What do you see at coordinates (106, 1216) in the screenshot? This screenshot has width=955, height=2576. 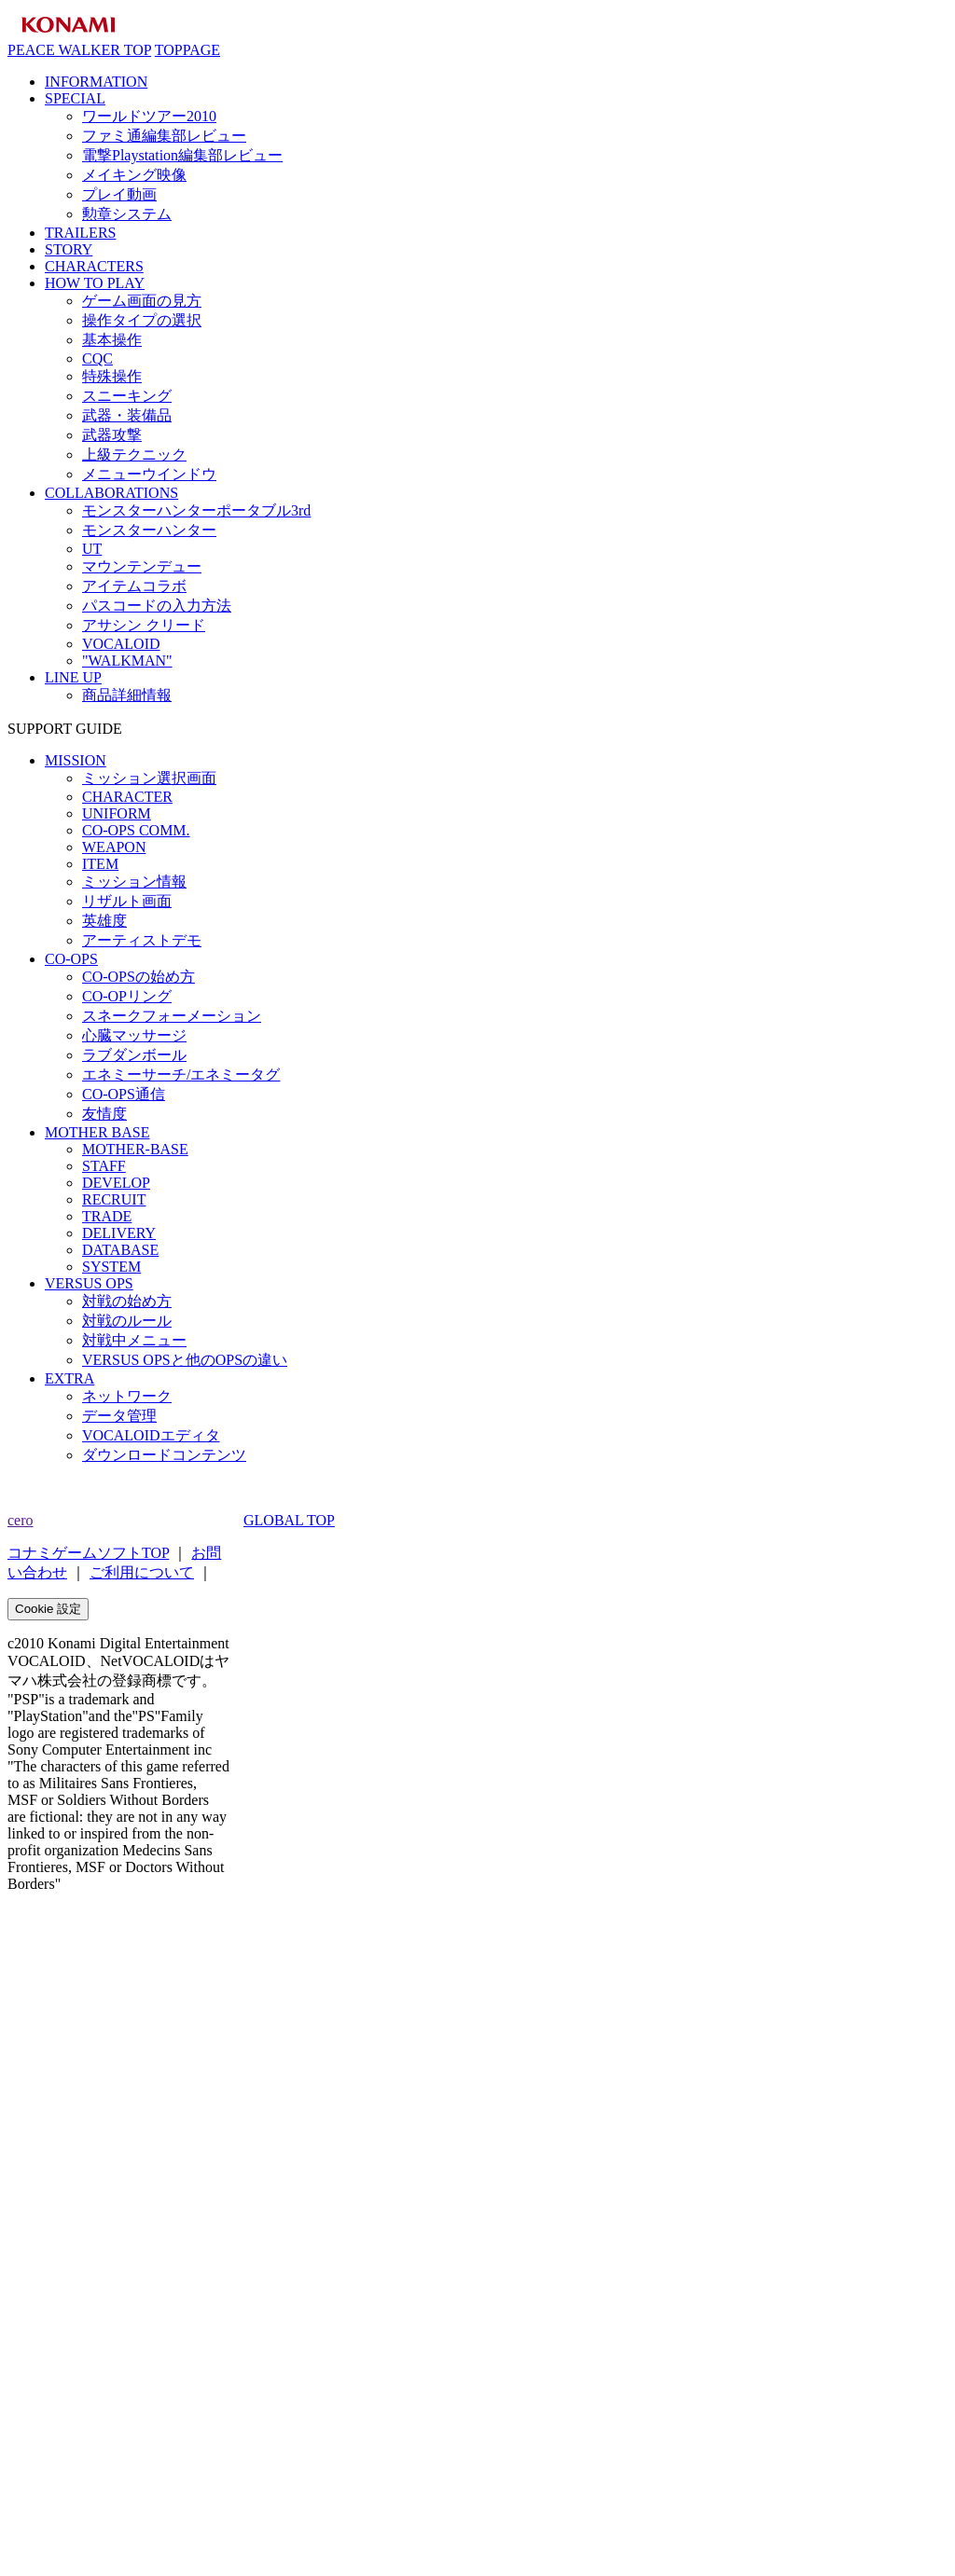 I see `TRADE` at bounding box center [106, 1216].